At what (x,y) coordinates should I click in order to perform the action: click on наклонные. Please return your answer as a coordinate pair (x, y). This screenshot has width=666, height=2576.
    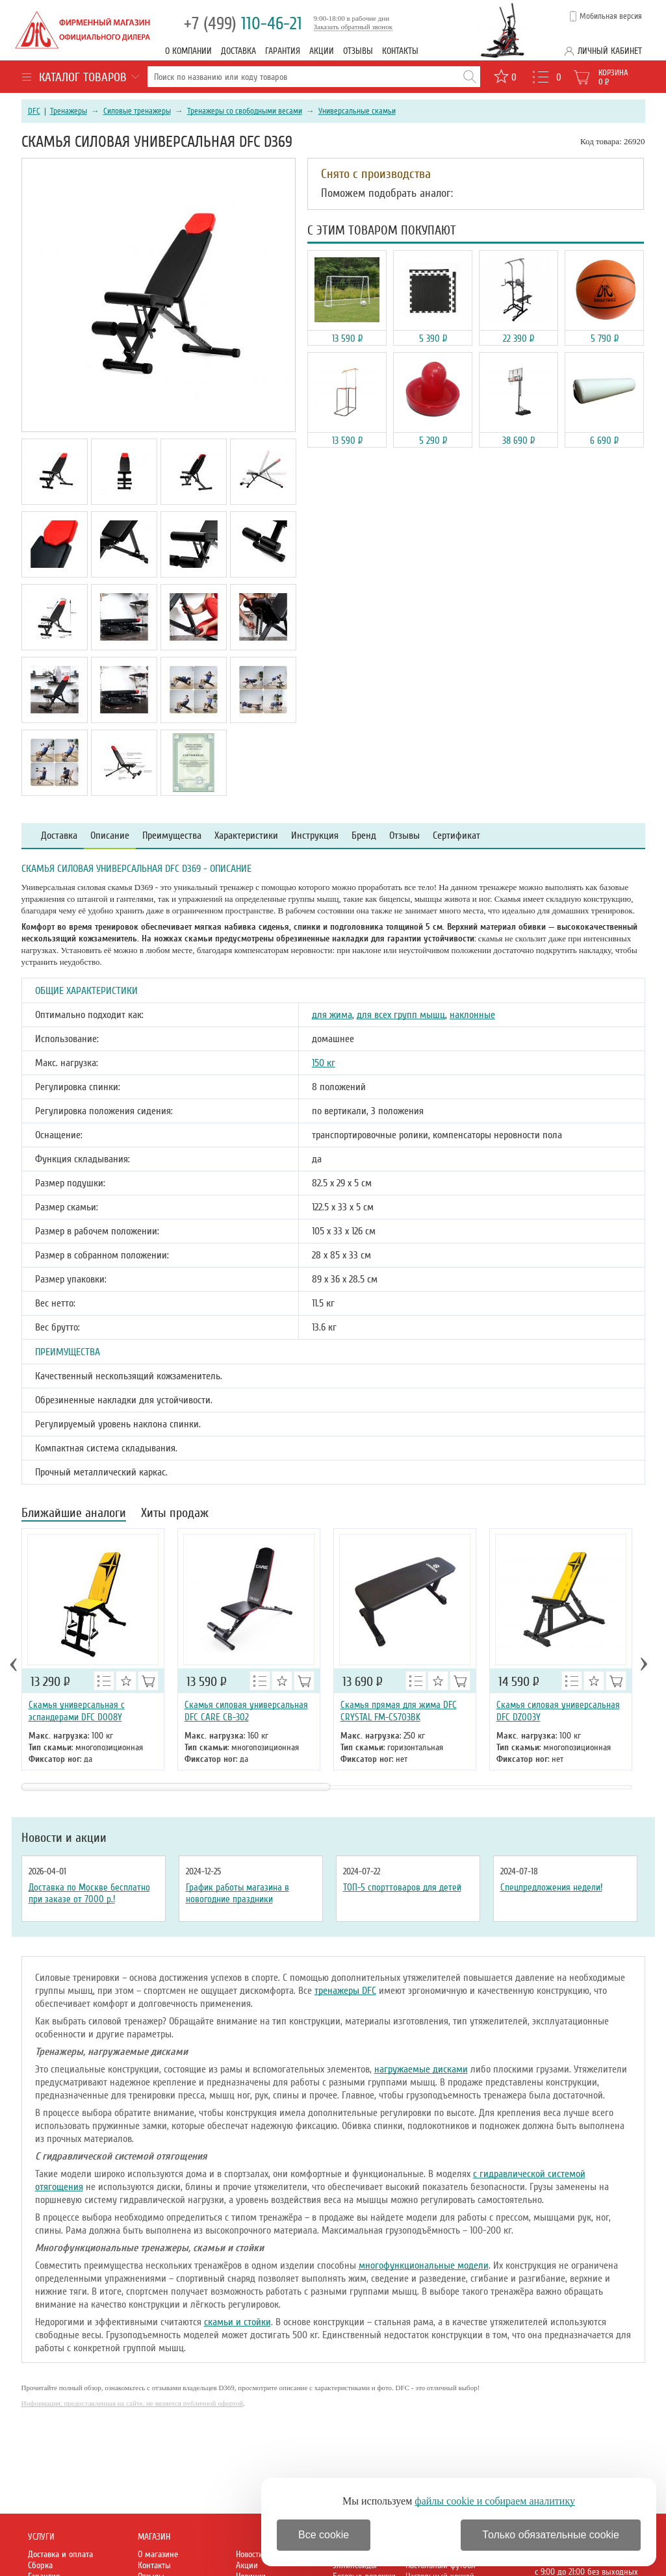
    Looking at the image, I should click on (472, 1014).